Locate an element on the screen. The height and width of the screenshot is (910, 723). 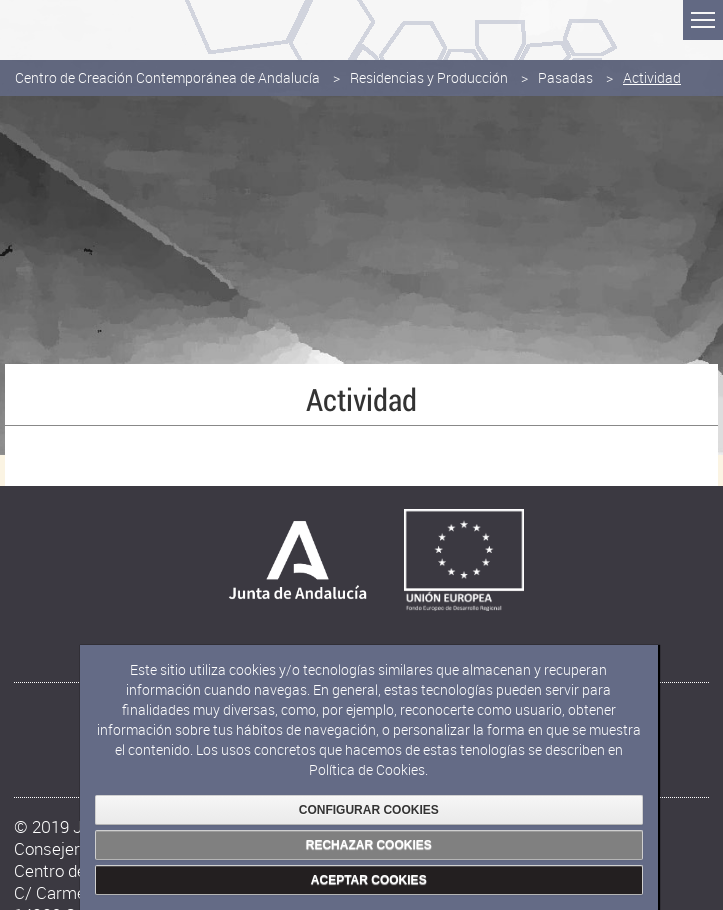
Residencias y Producción is located at coordinates (429, 77).